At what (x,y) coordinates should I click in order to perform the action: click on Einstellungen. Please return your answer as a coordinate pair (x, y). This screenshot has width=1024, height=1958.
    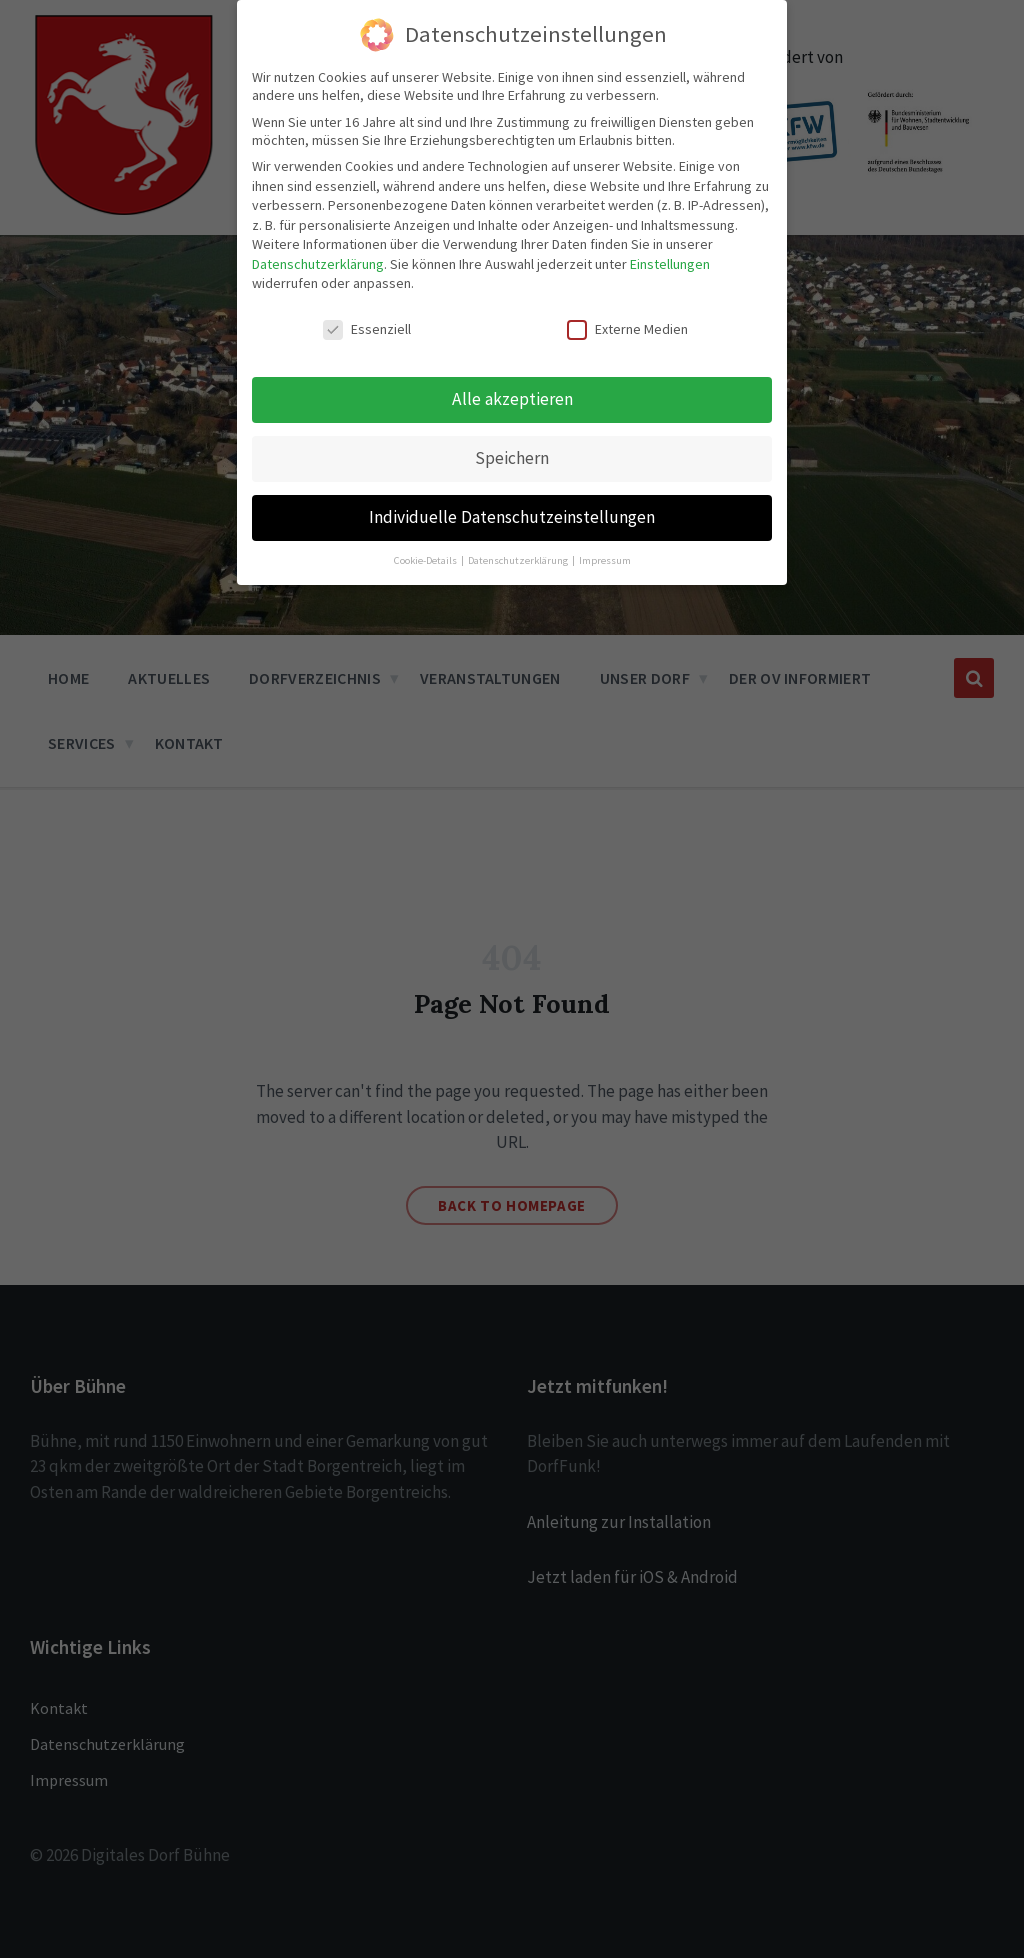
    Looking at the image, I should click on (670, 264).